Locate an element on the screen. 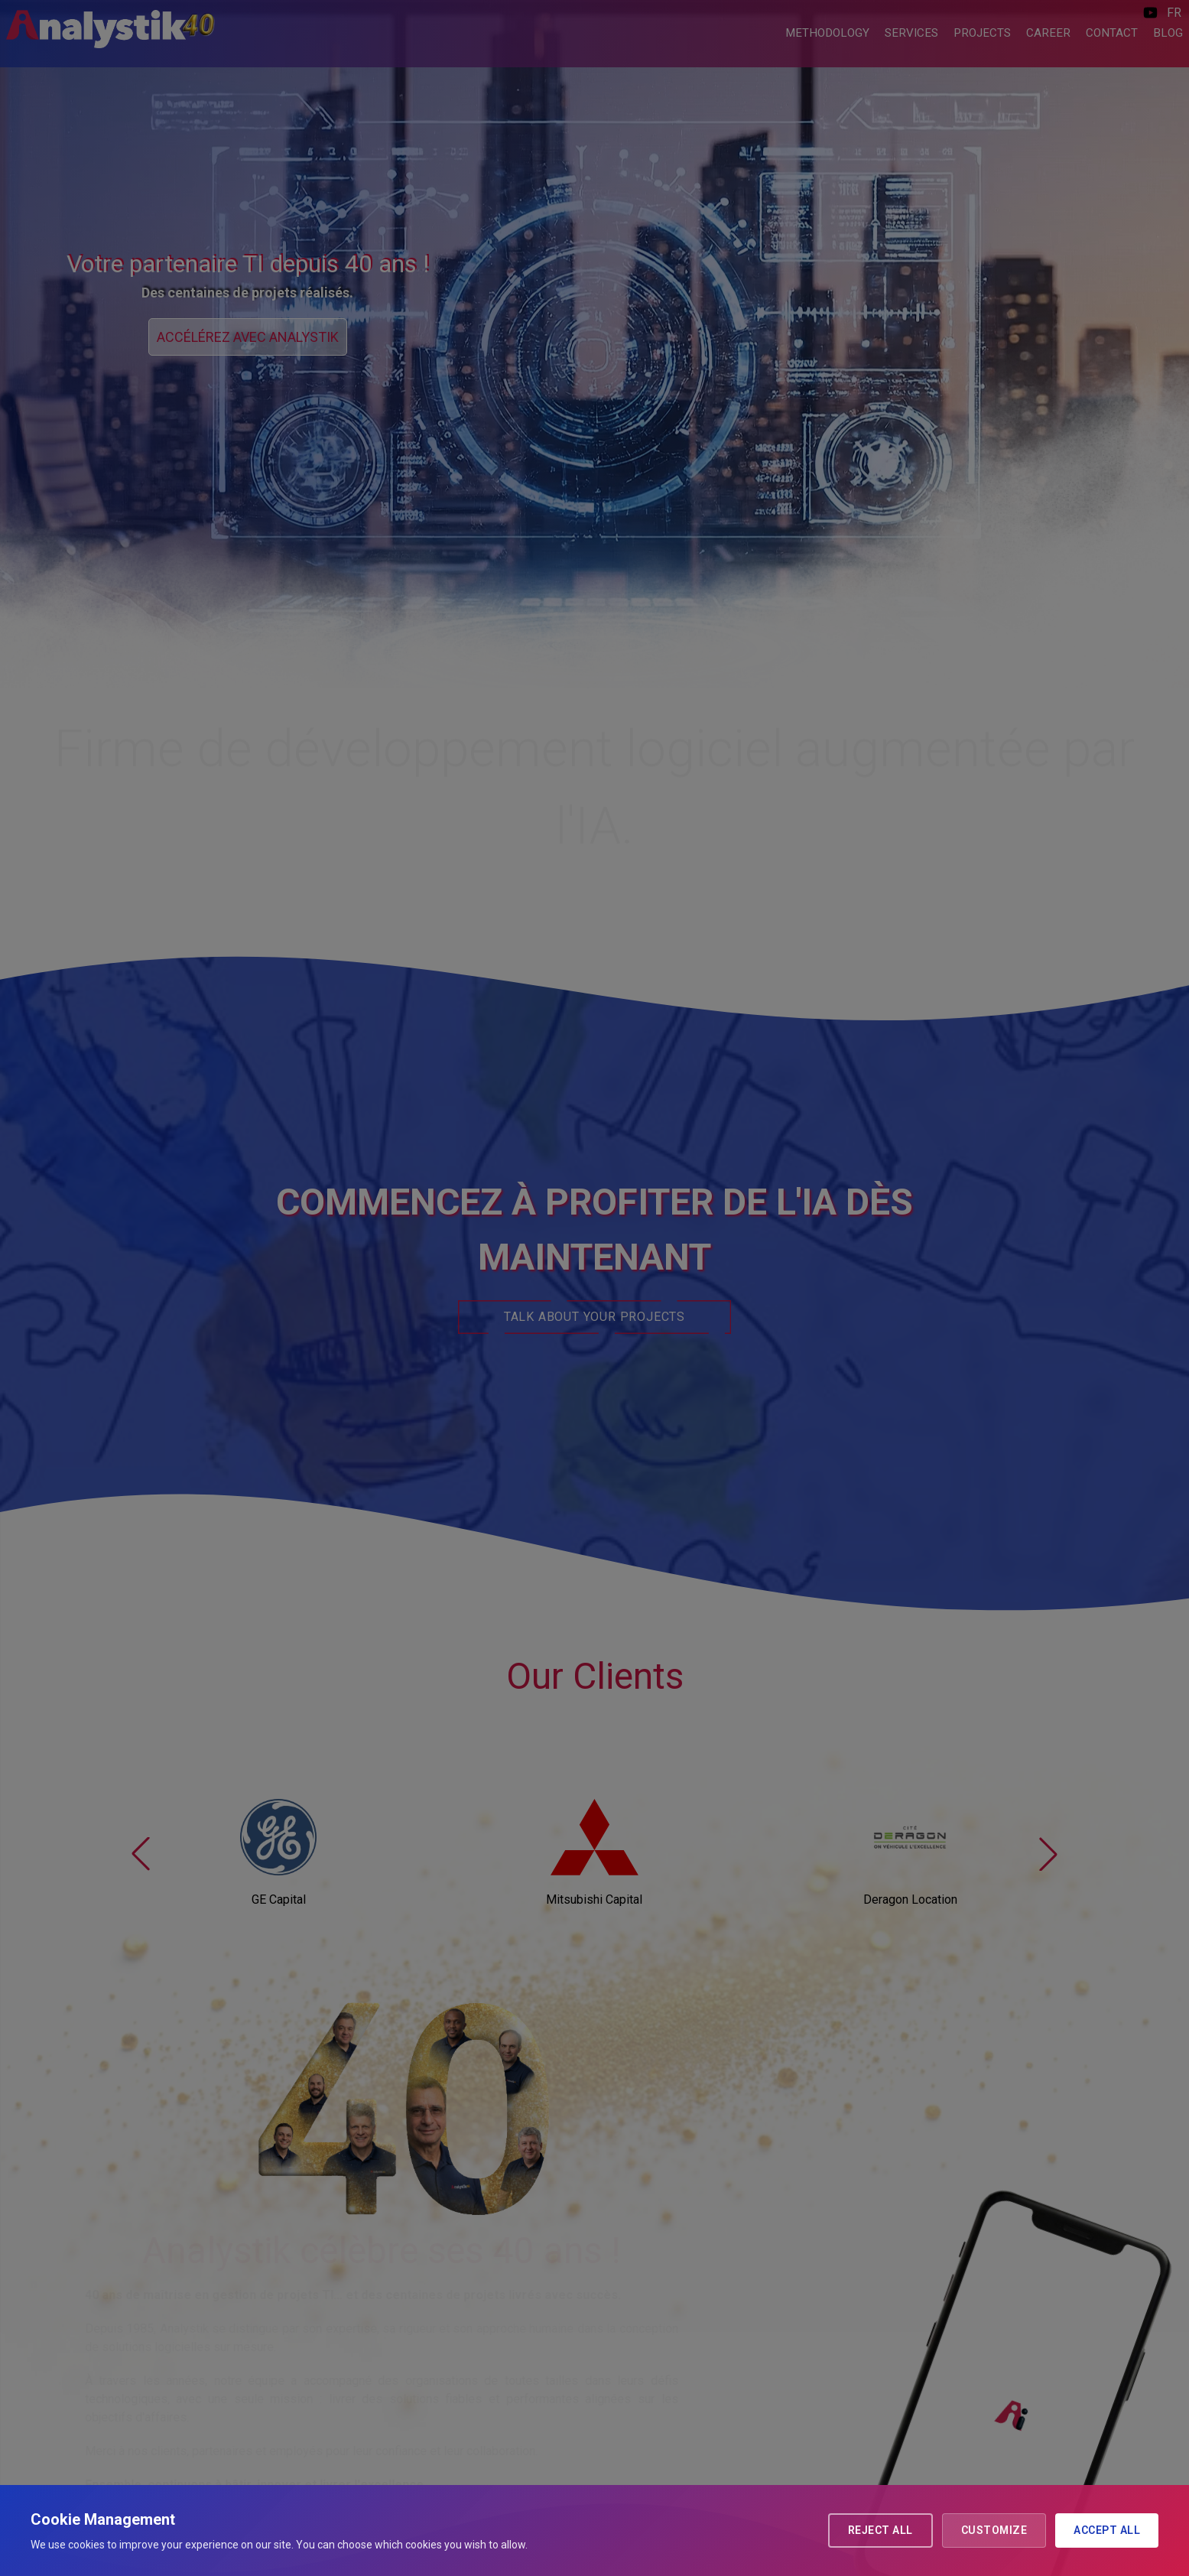 This screenshot has height=2576, width=1189. Accept all is located at coordinates (1107, 2530).